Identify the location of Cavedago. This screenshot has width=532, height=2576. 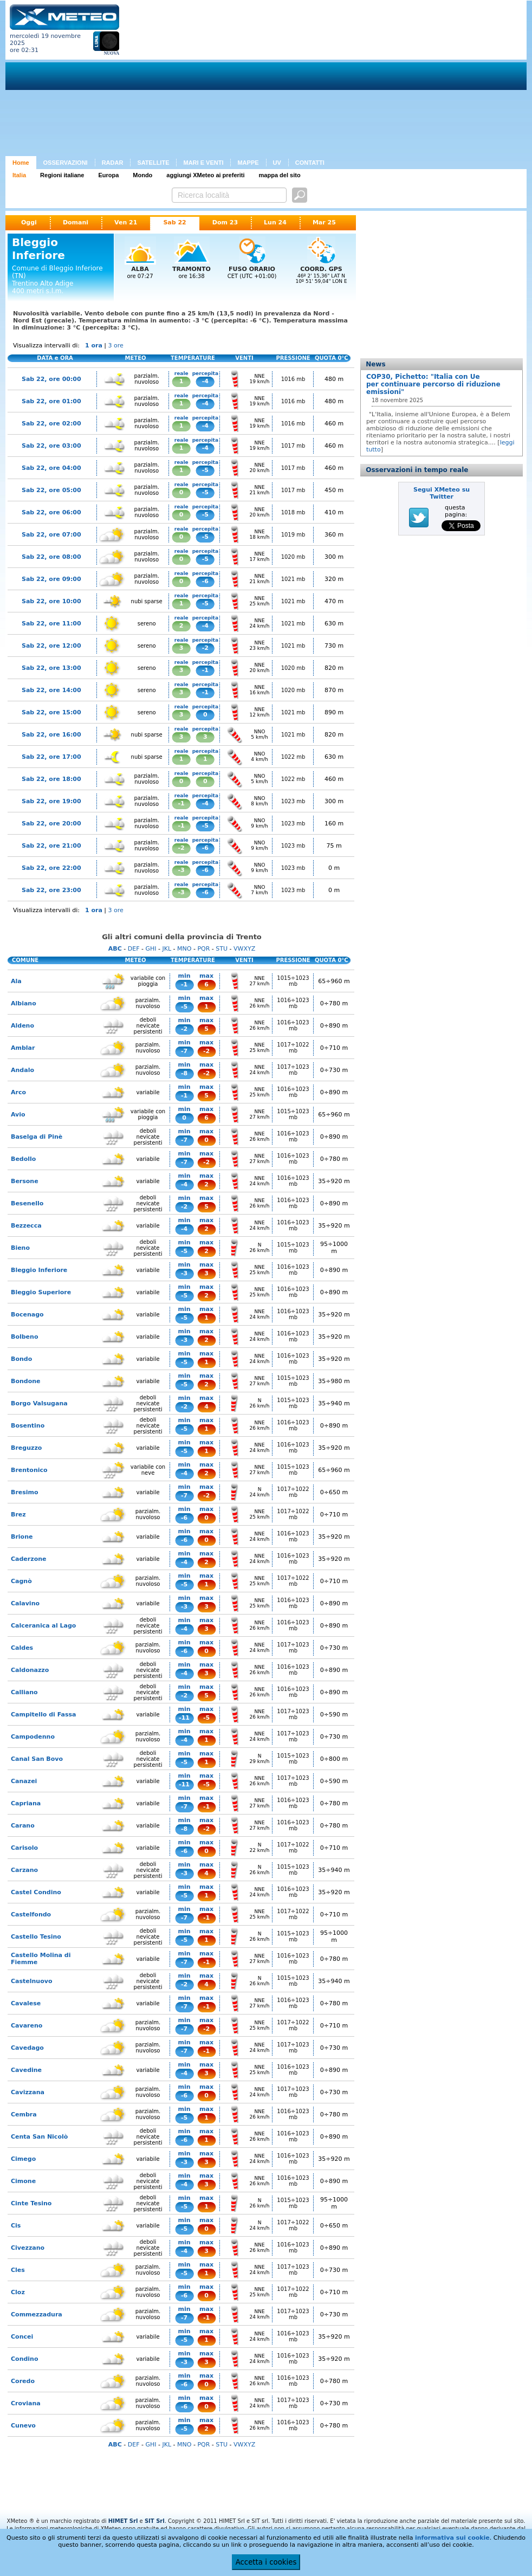
(27, 2047).